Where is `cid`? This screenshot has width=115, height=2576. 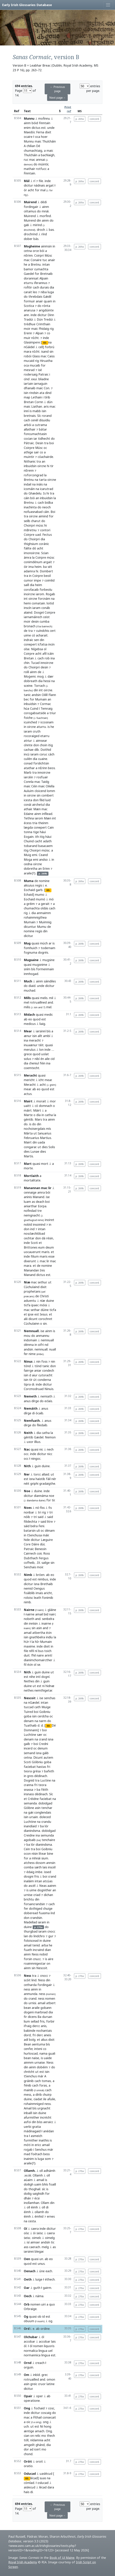 cid is located at coordinates (53, 1059).